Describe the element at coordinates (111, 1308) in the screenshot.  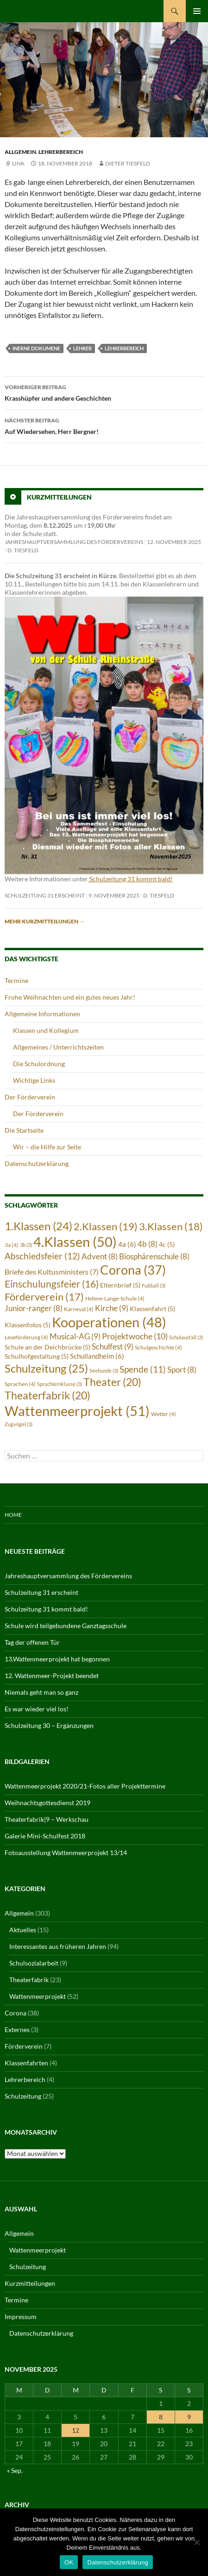
I see `Kirche [Kirche (9 Einträge)]` at that location.